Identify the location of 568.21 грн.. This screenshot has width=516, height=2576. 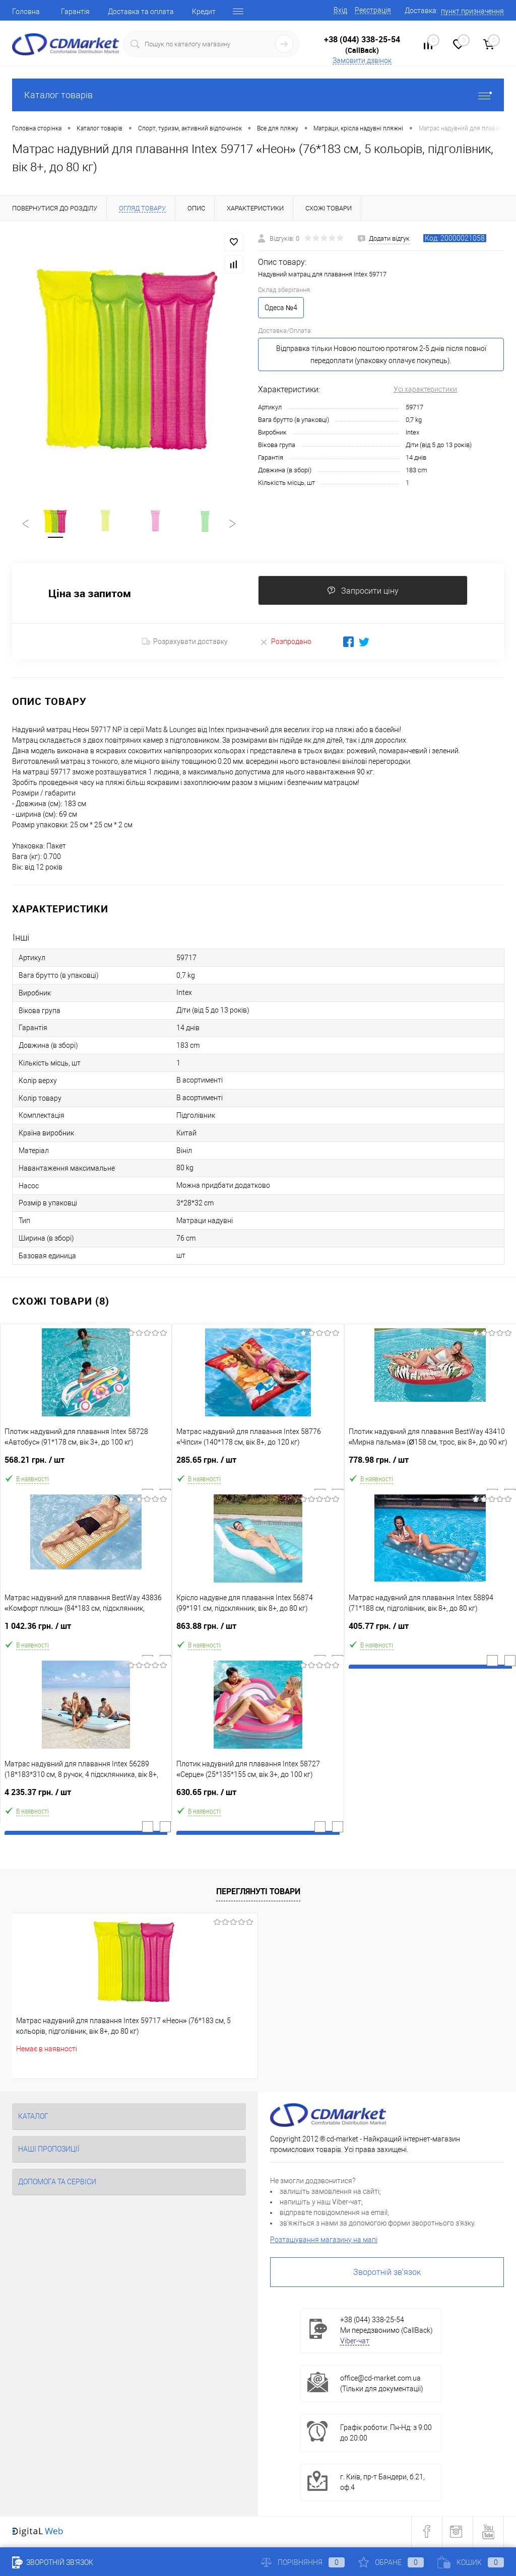
(86, 1465).